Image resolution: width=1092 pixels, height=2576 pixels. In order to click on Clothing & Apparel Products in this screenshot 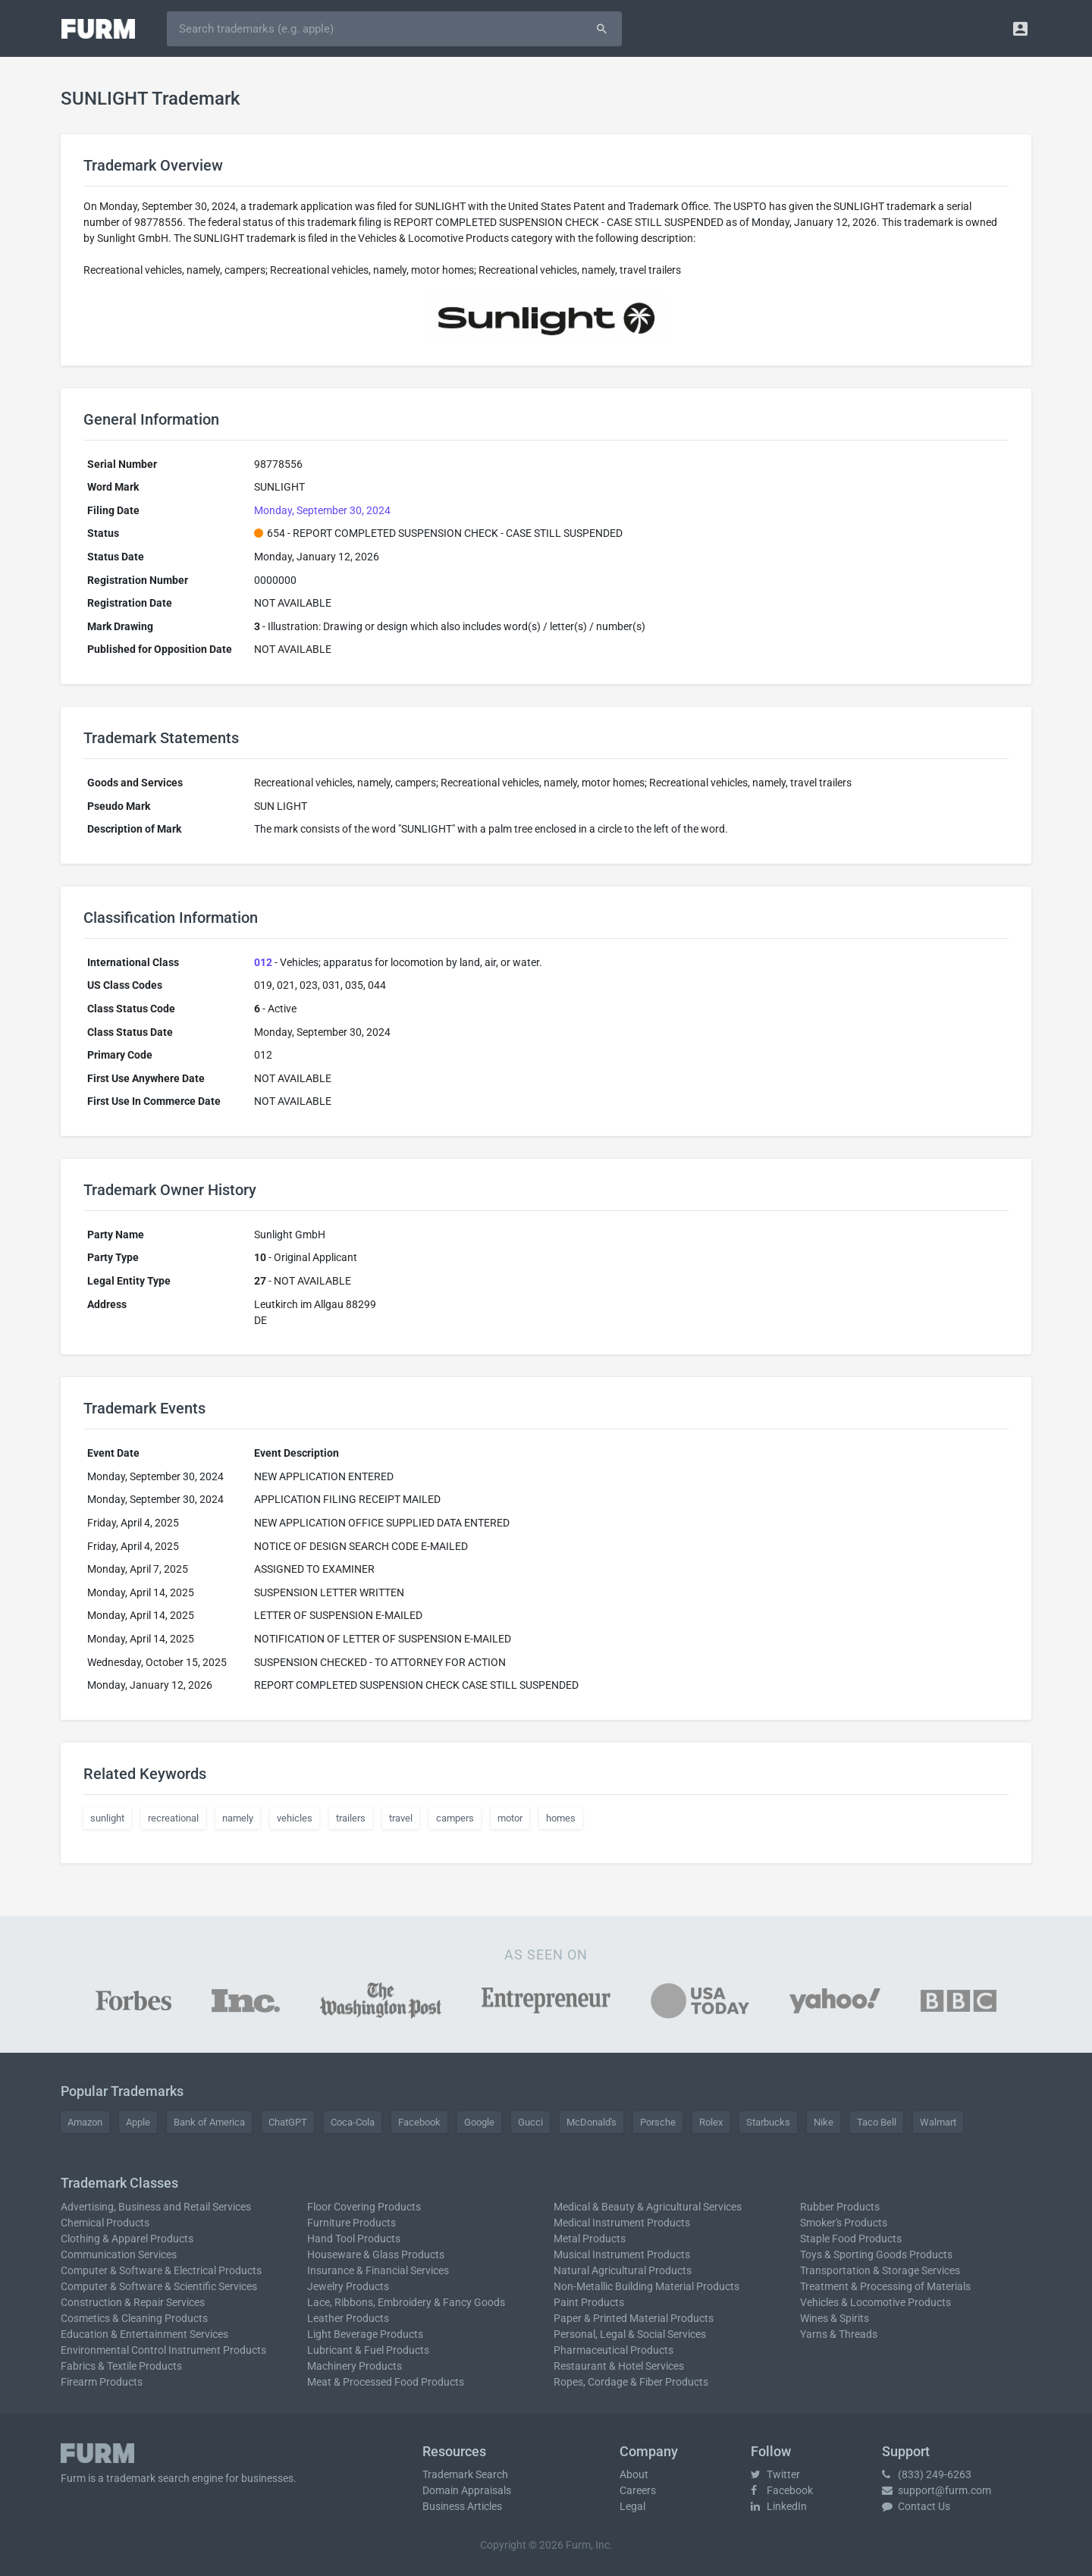, I will do `click(127, 2238)`.